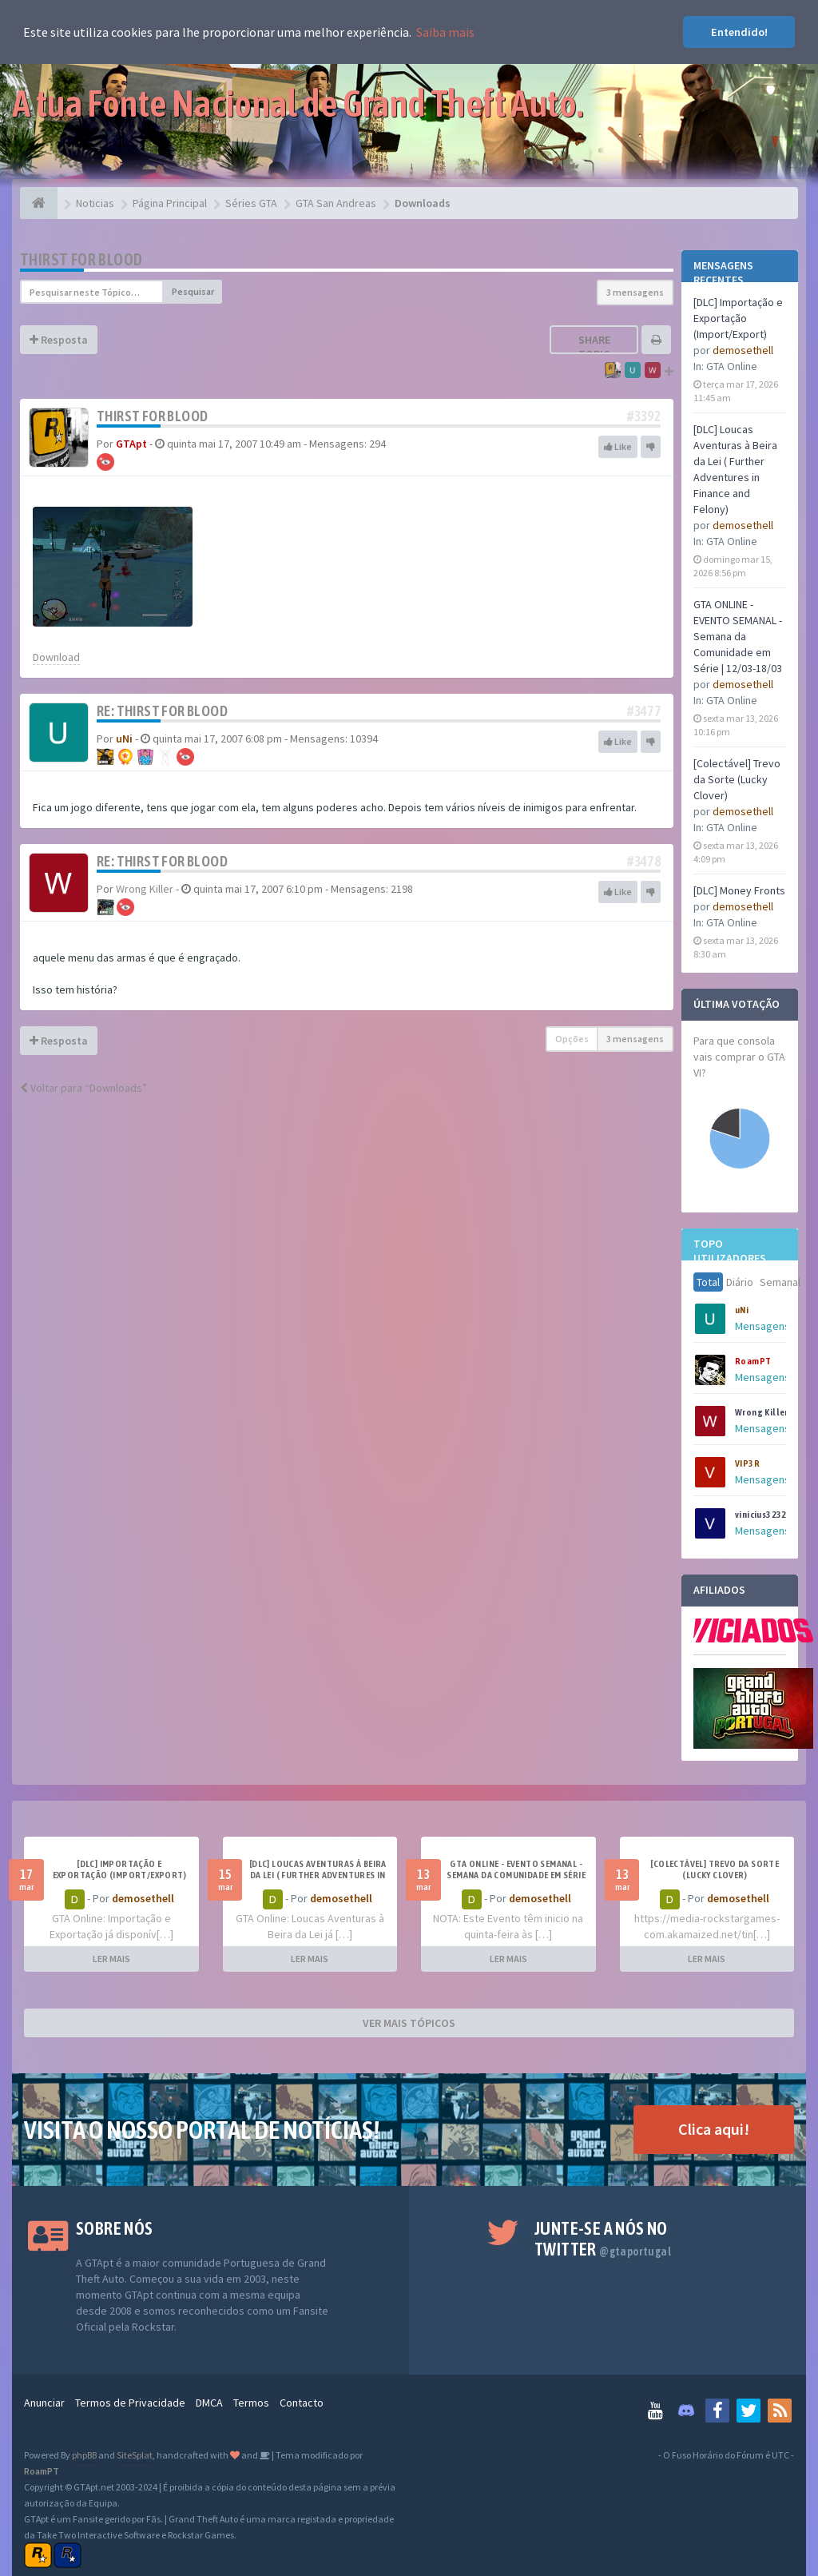  I want to click on [Colectável] Trevo da Sorte (Lucky Clover), so click(736, 779).